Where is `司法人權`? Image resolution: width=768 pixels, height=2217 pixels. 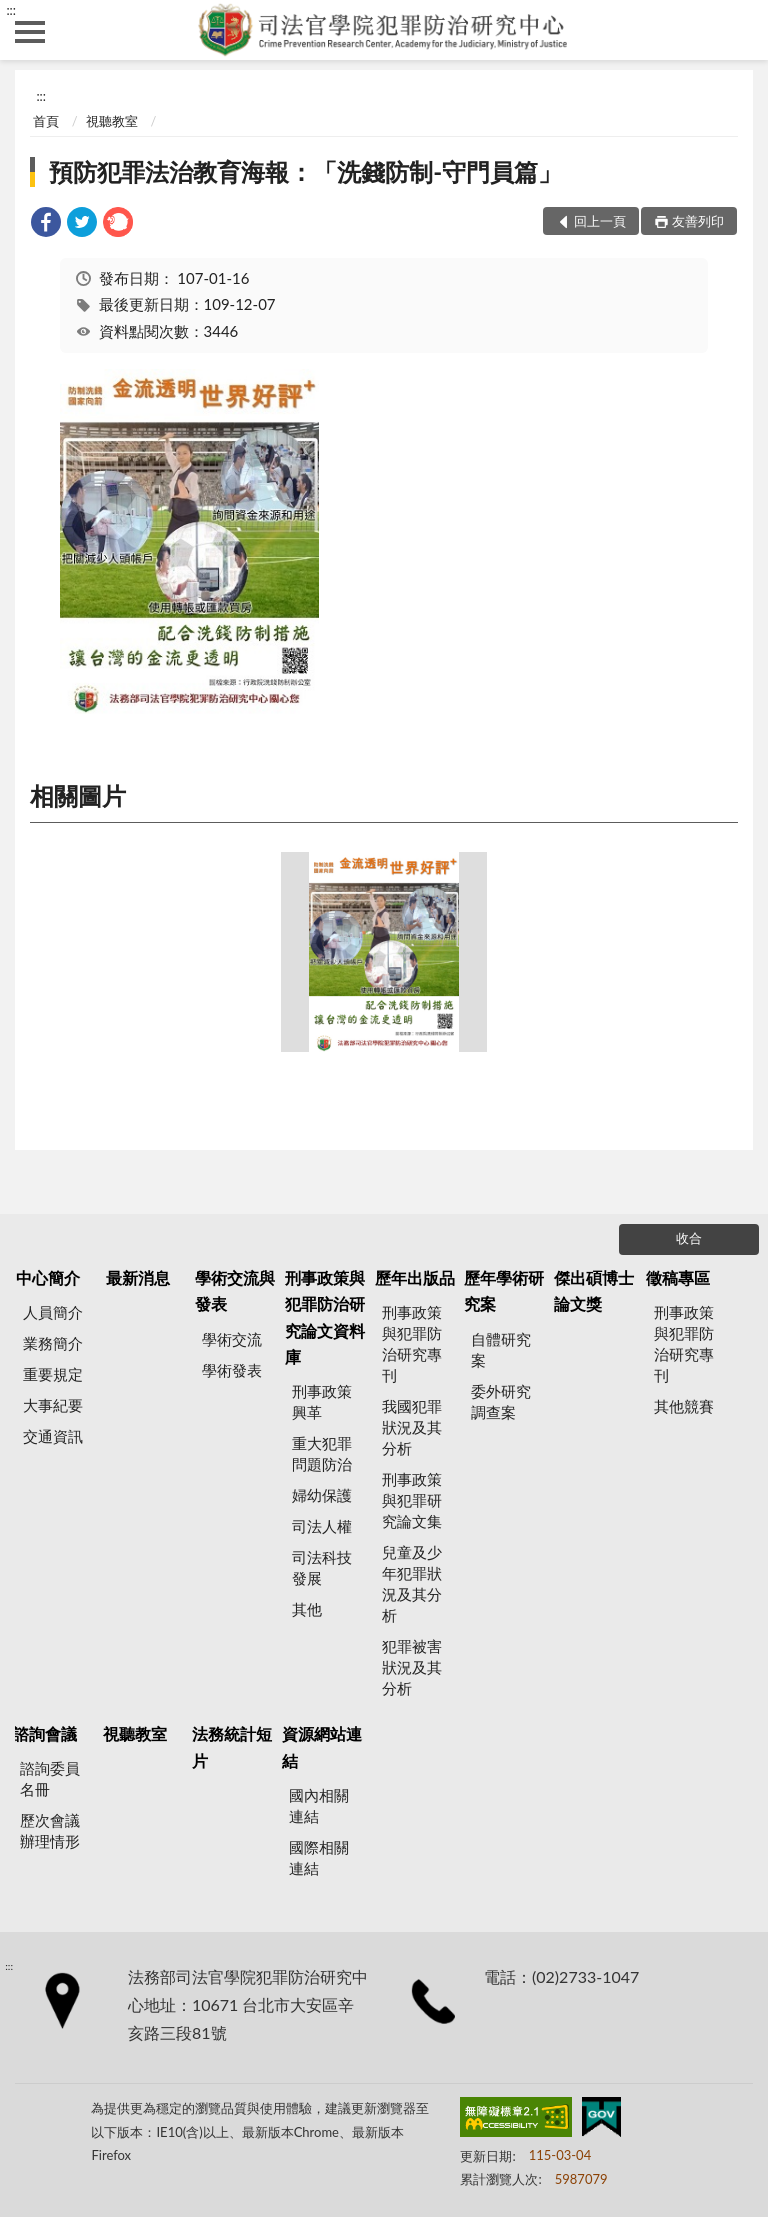 司法人權 is located at coordinates (322, 1526).